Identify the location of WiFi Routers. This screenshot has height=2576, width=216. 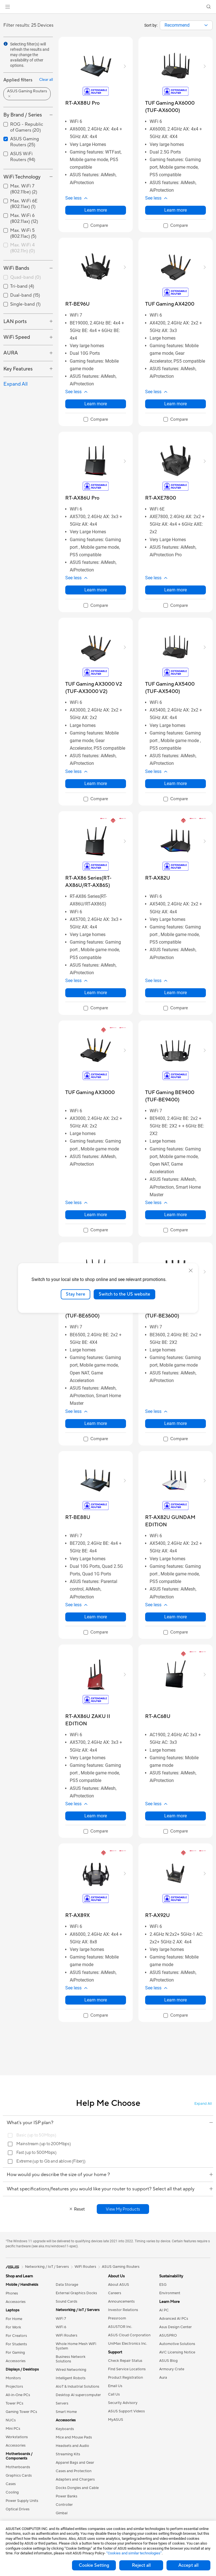
(66, 2335).